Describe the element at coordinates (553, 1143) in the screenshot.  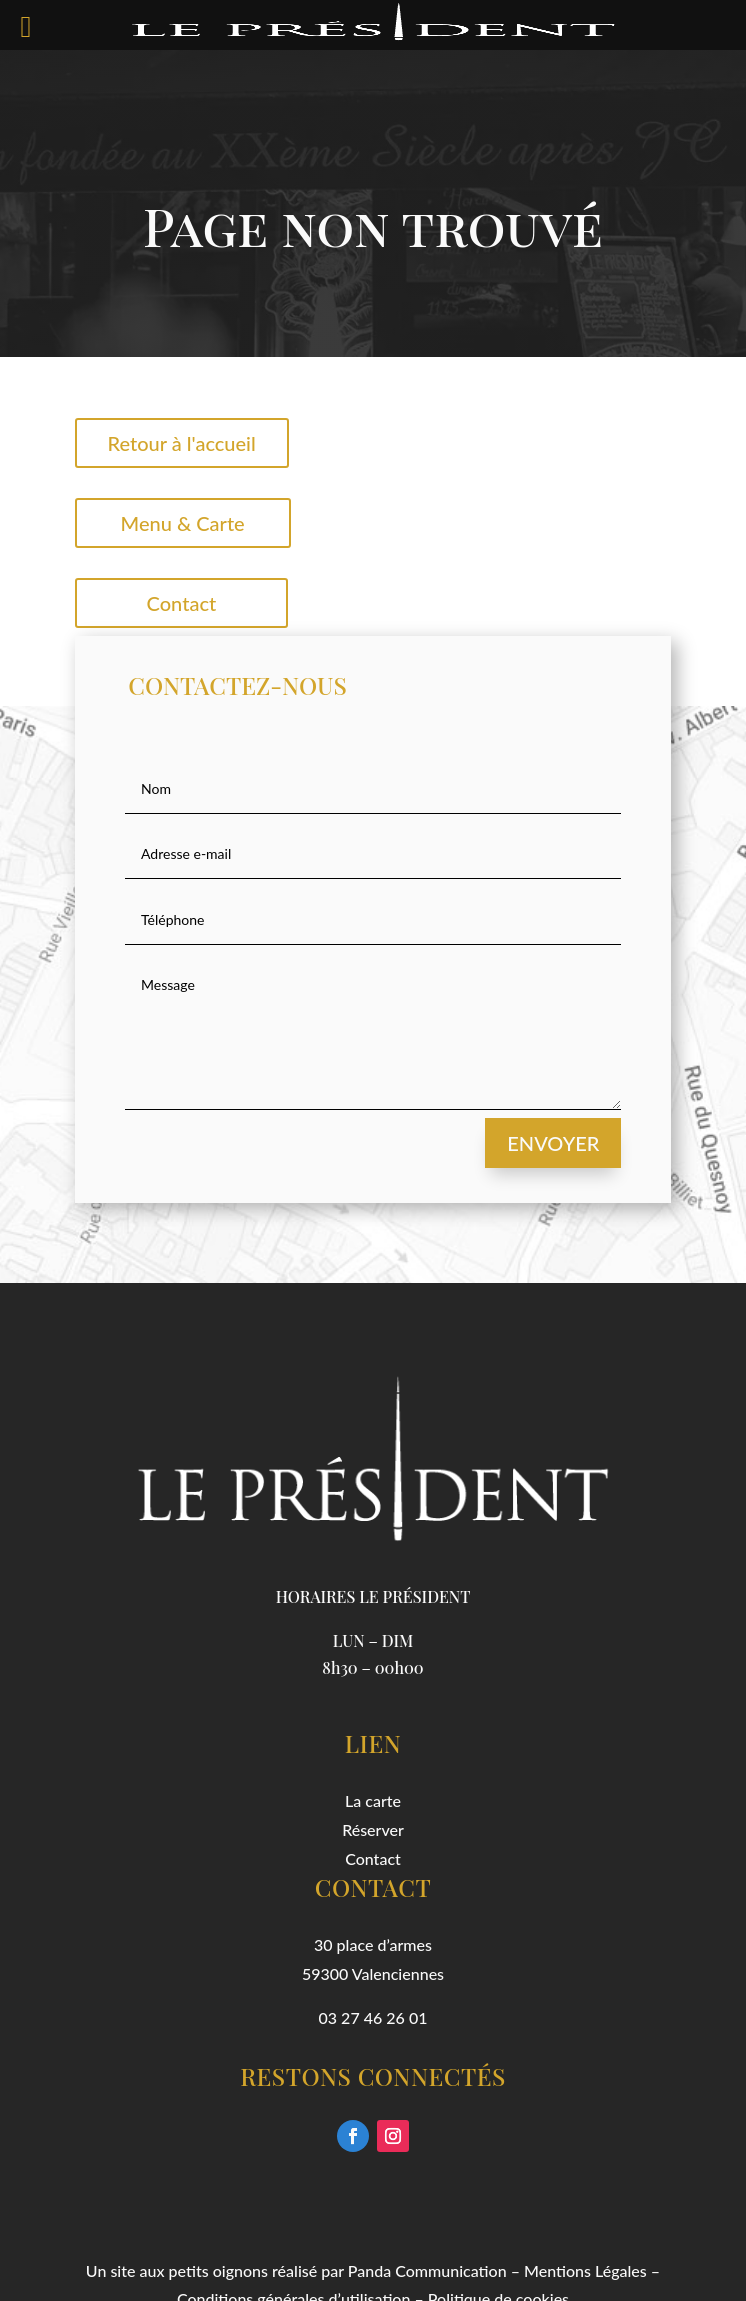
I see `Envoyer` at that location.